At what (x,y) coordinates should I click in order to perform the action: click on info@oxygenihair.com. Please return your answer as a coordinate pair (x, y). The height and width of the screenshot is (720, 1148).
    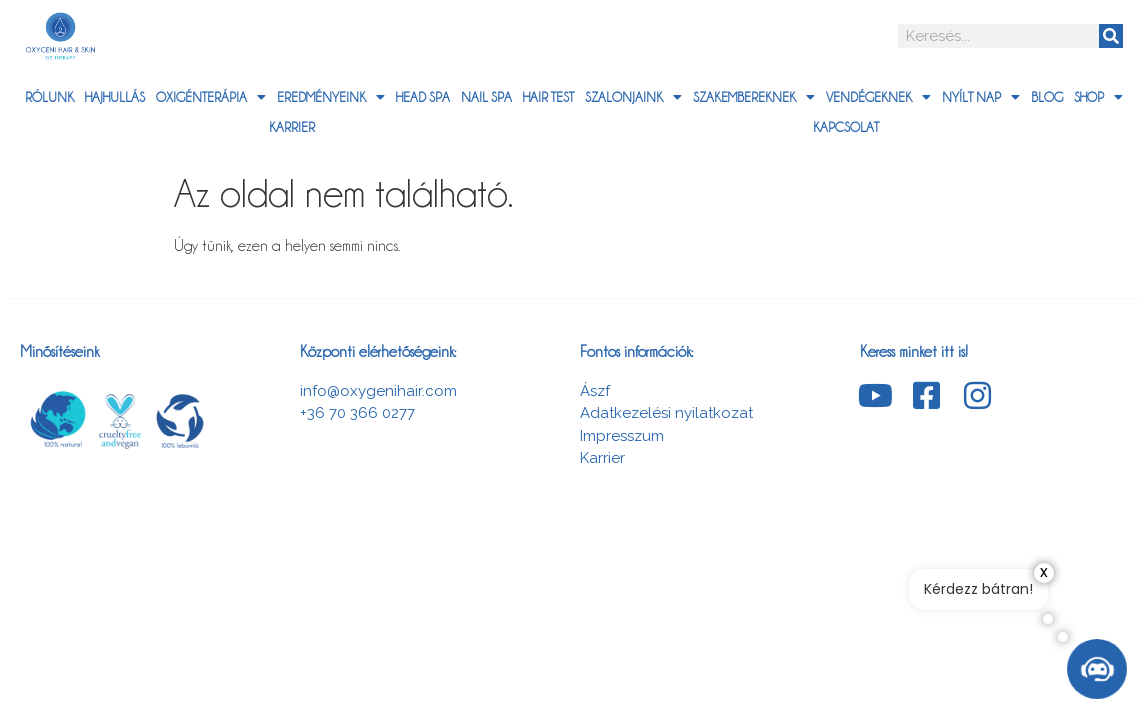
    Looking at the image, I should click on (378, 391).